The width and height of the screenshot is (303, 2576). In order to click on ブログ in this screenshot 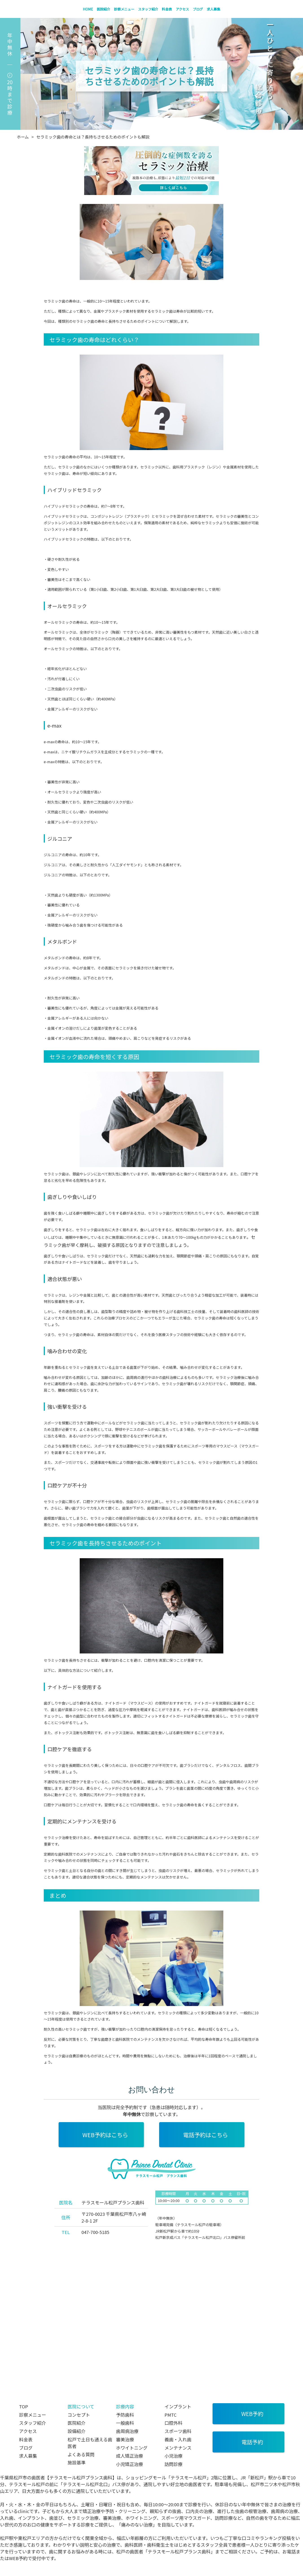, I will do `click(198, 8)`.